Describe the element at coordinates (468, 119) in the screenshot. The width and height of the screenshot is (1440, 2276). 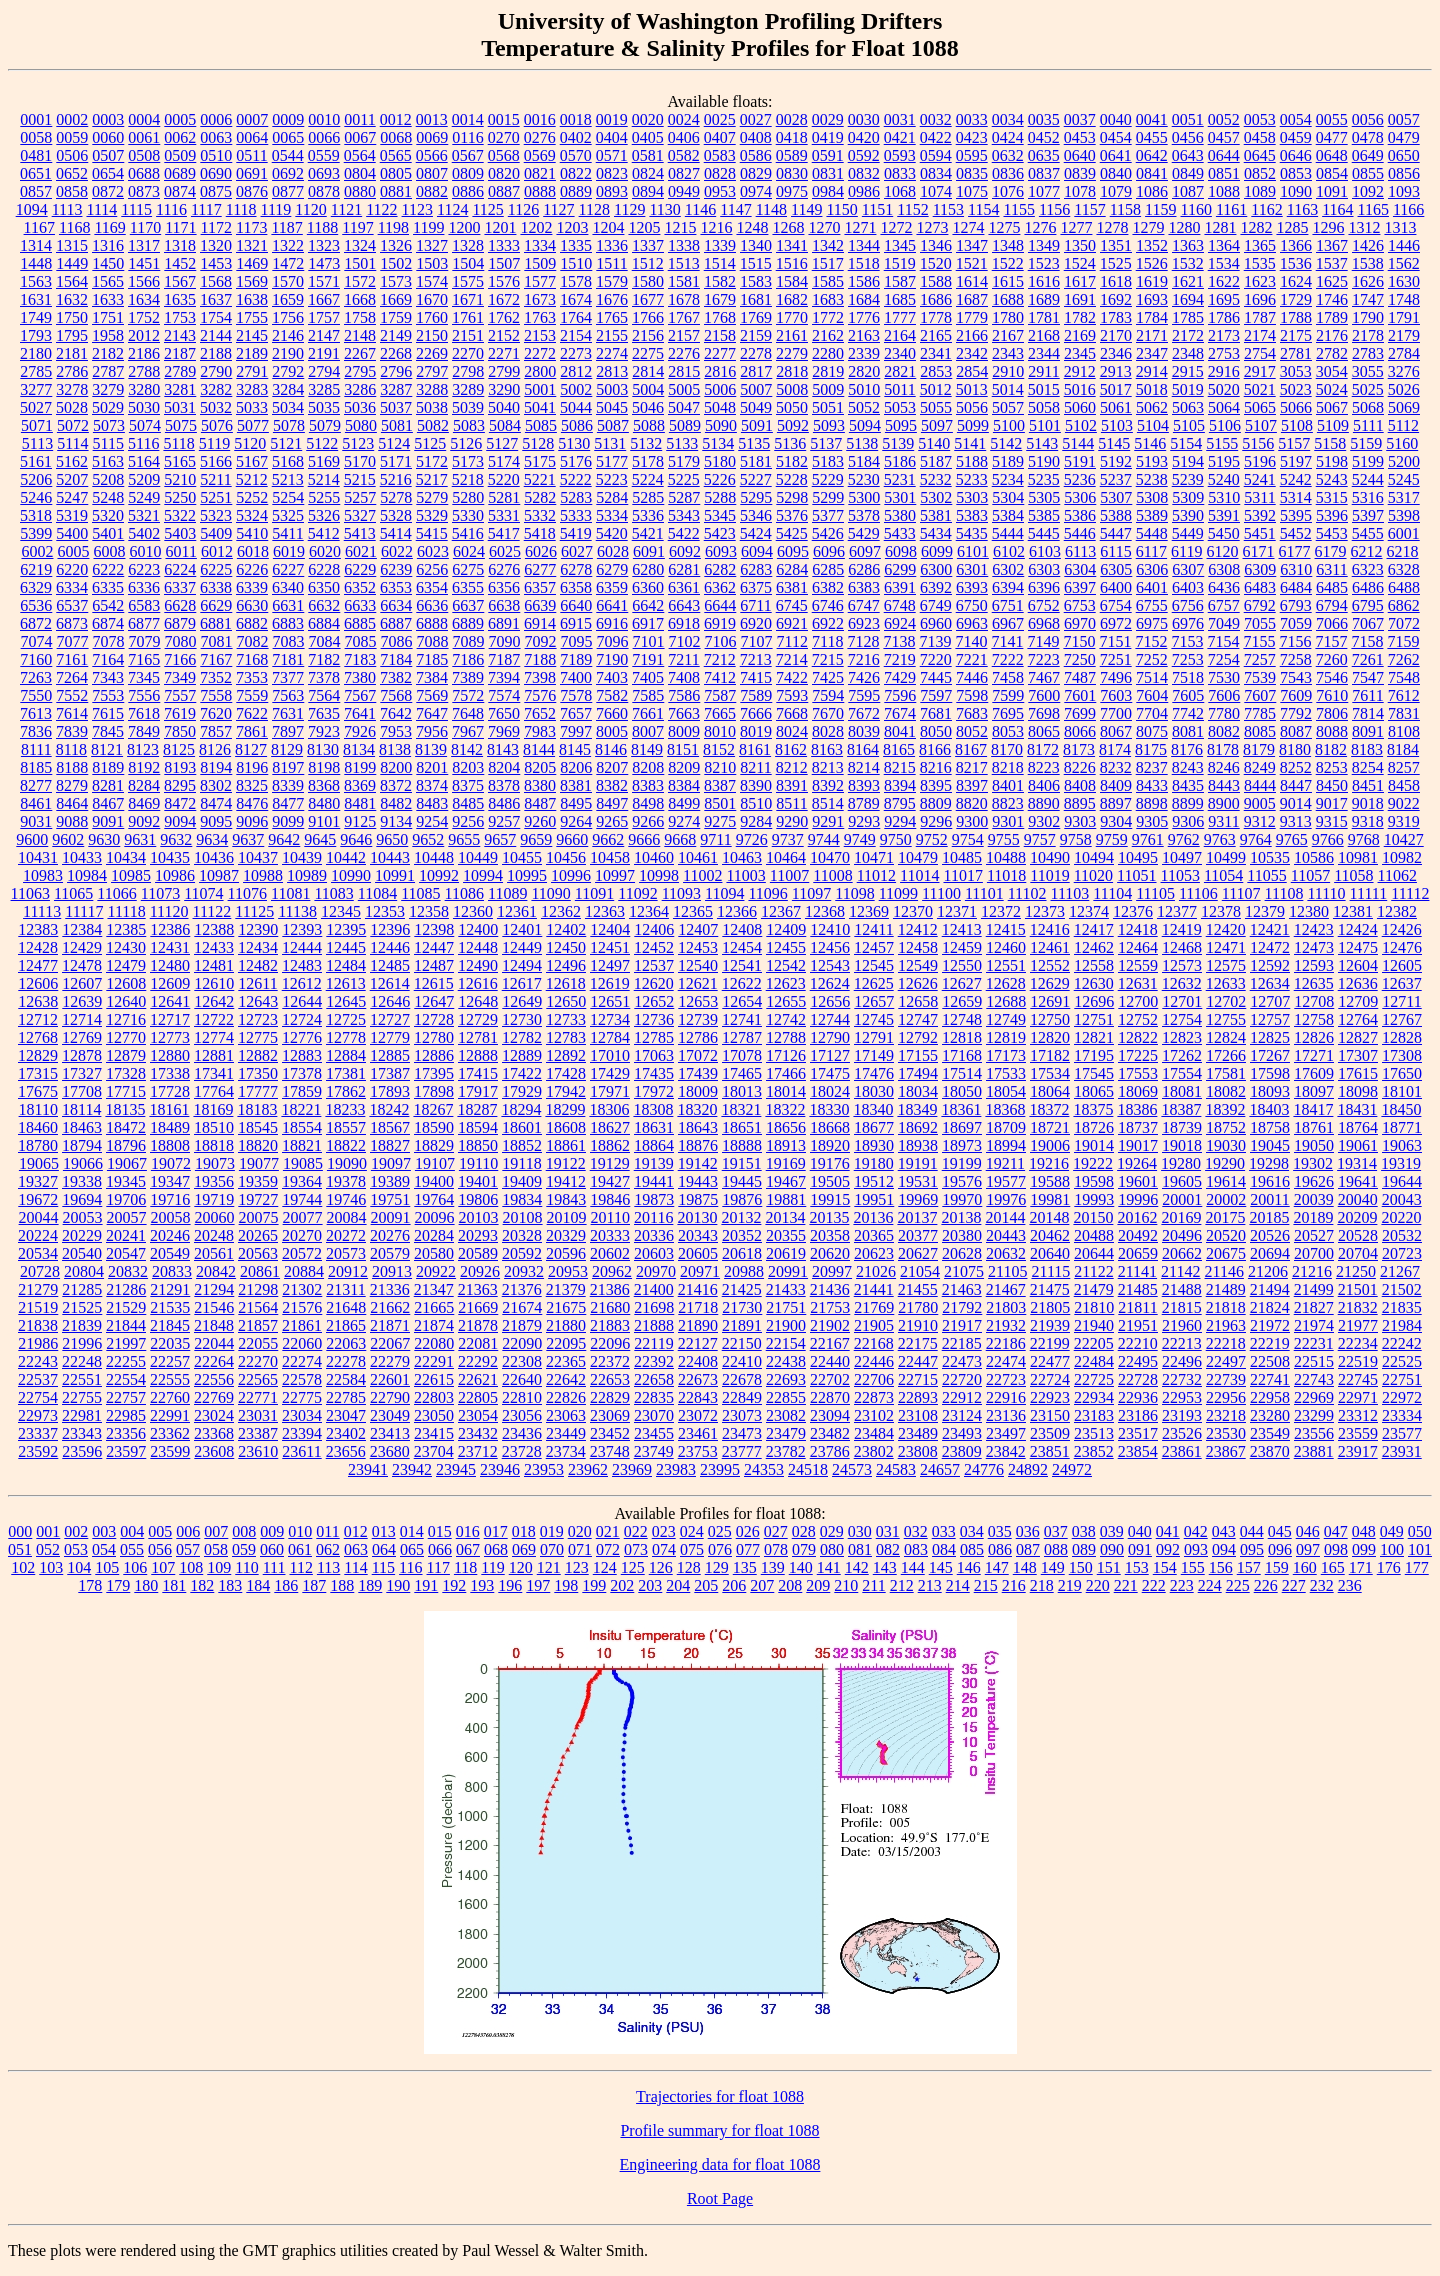
I see `0014` at that location.